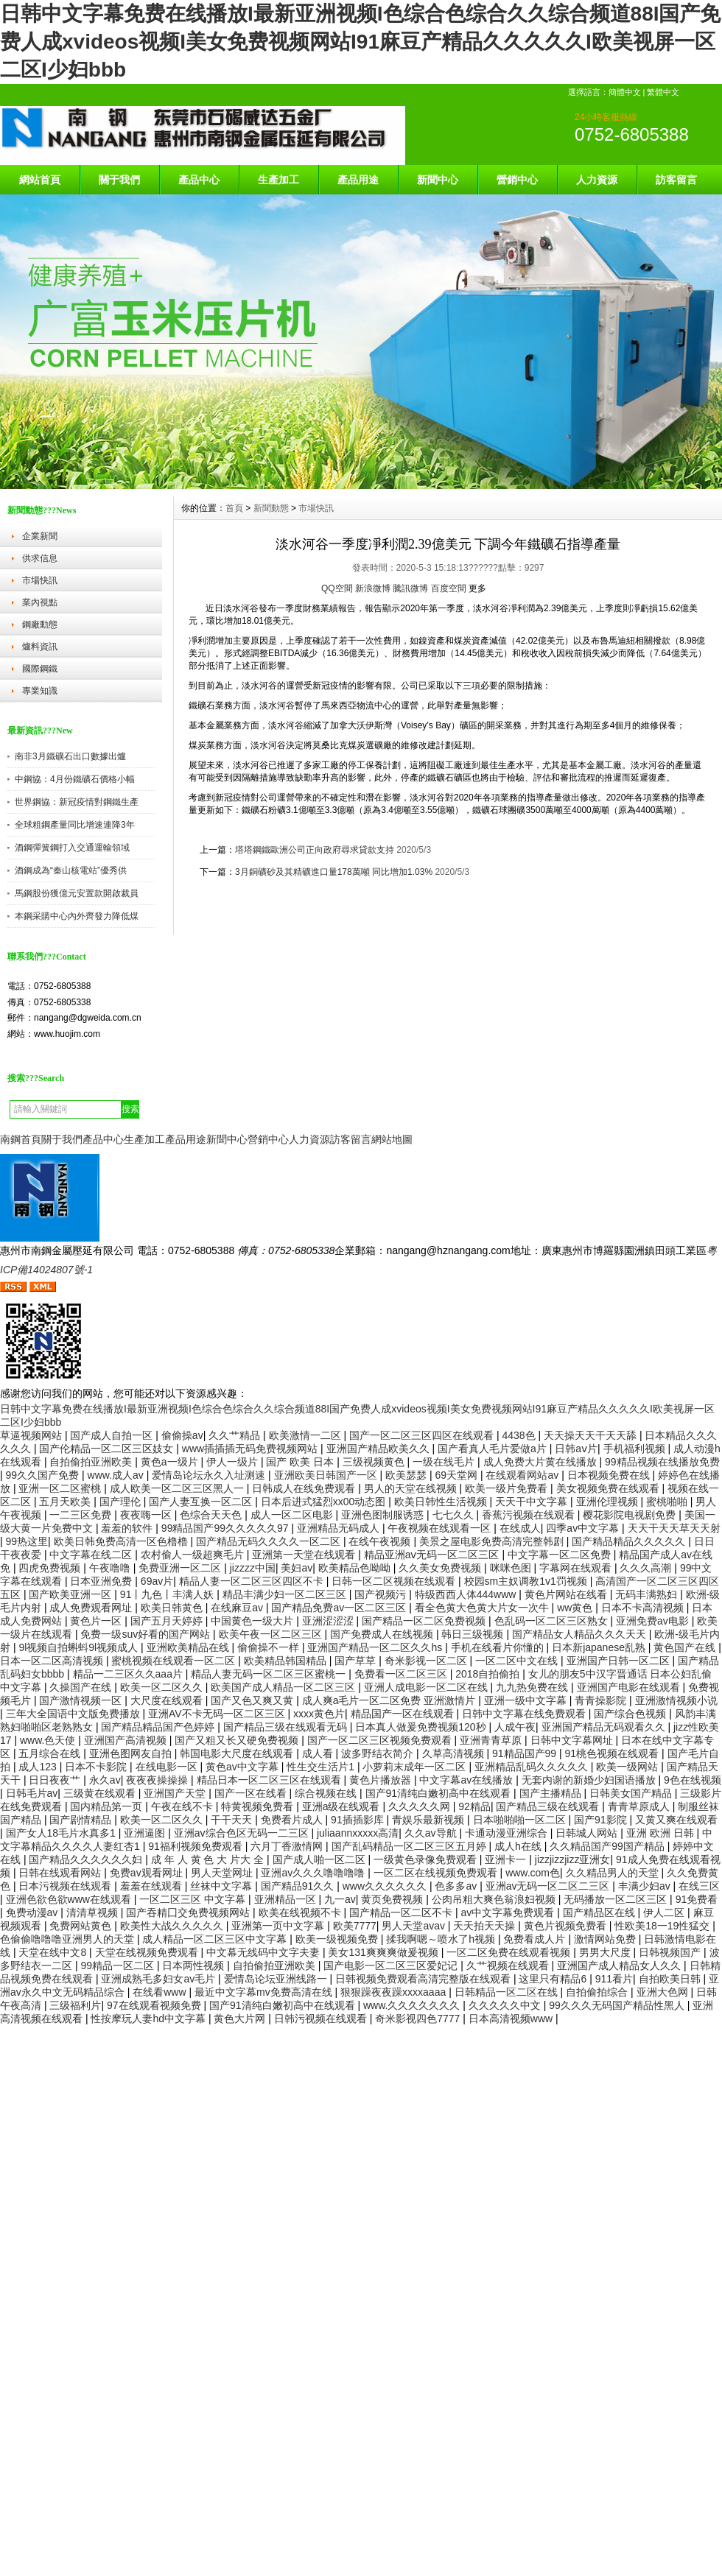 The height and width of the screenshot is (2576, 722). Describe the element at coordinates (118, 1965) in the screenshot. I see `99精品一区二区` at that location.